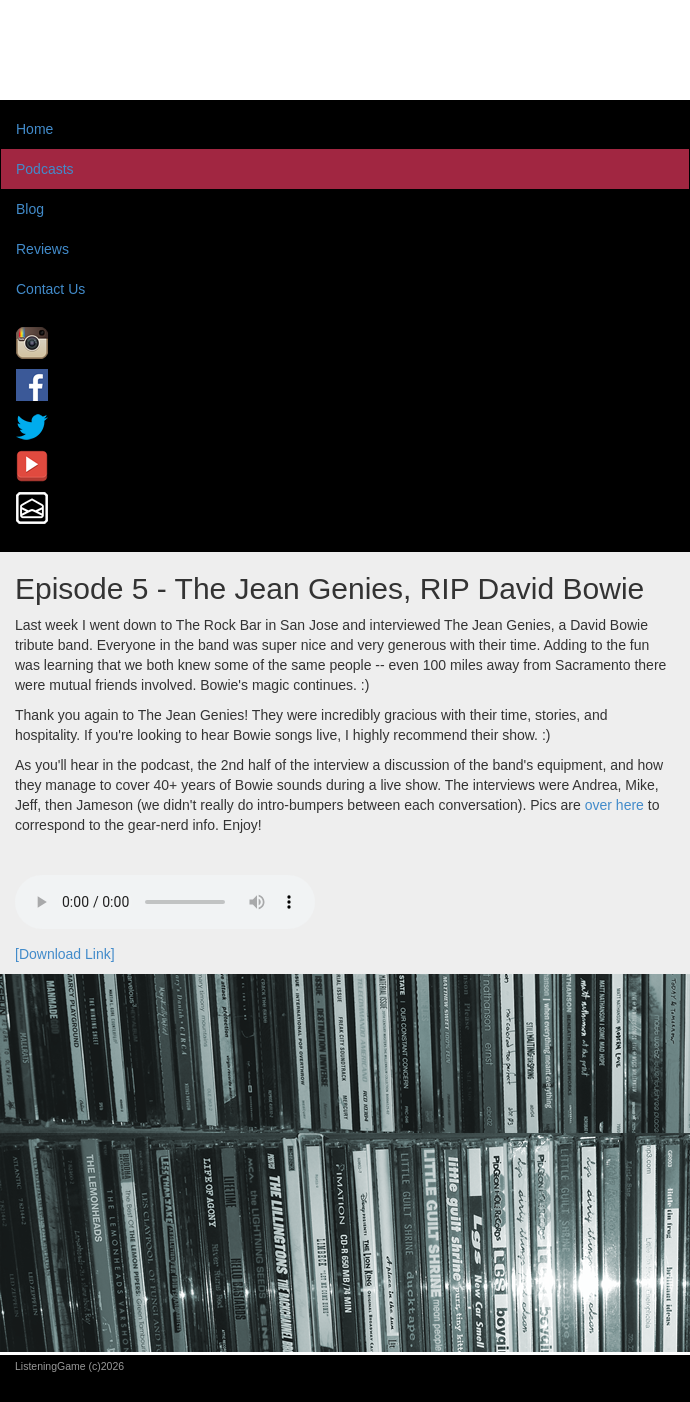  Describe the element at coordinates (614, 805) in the screenshot. I see `over here` at that location.